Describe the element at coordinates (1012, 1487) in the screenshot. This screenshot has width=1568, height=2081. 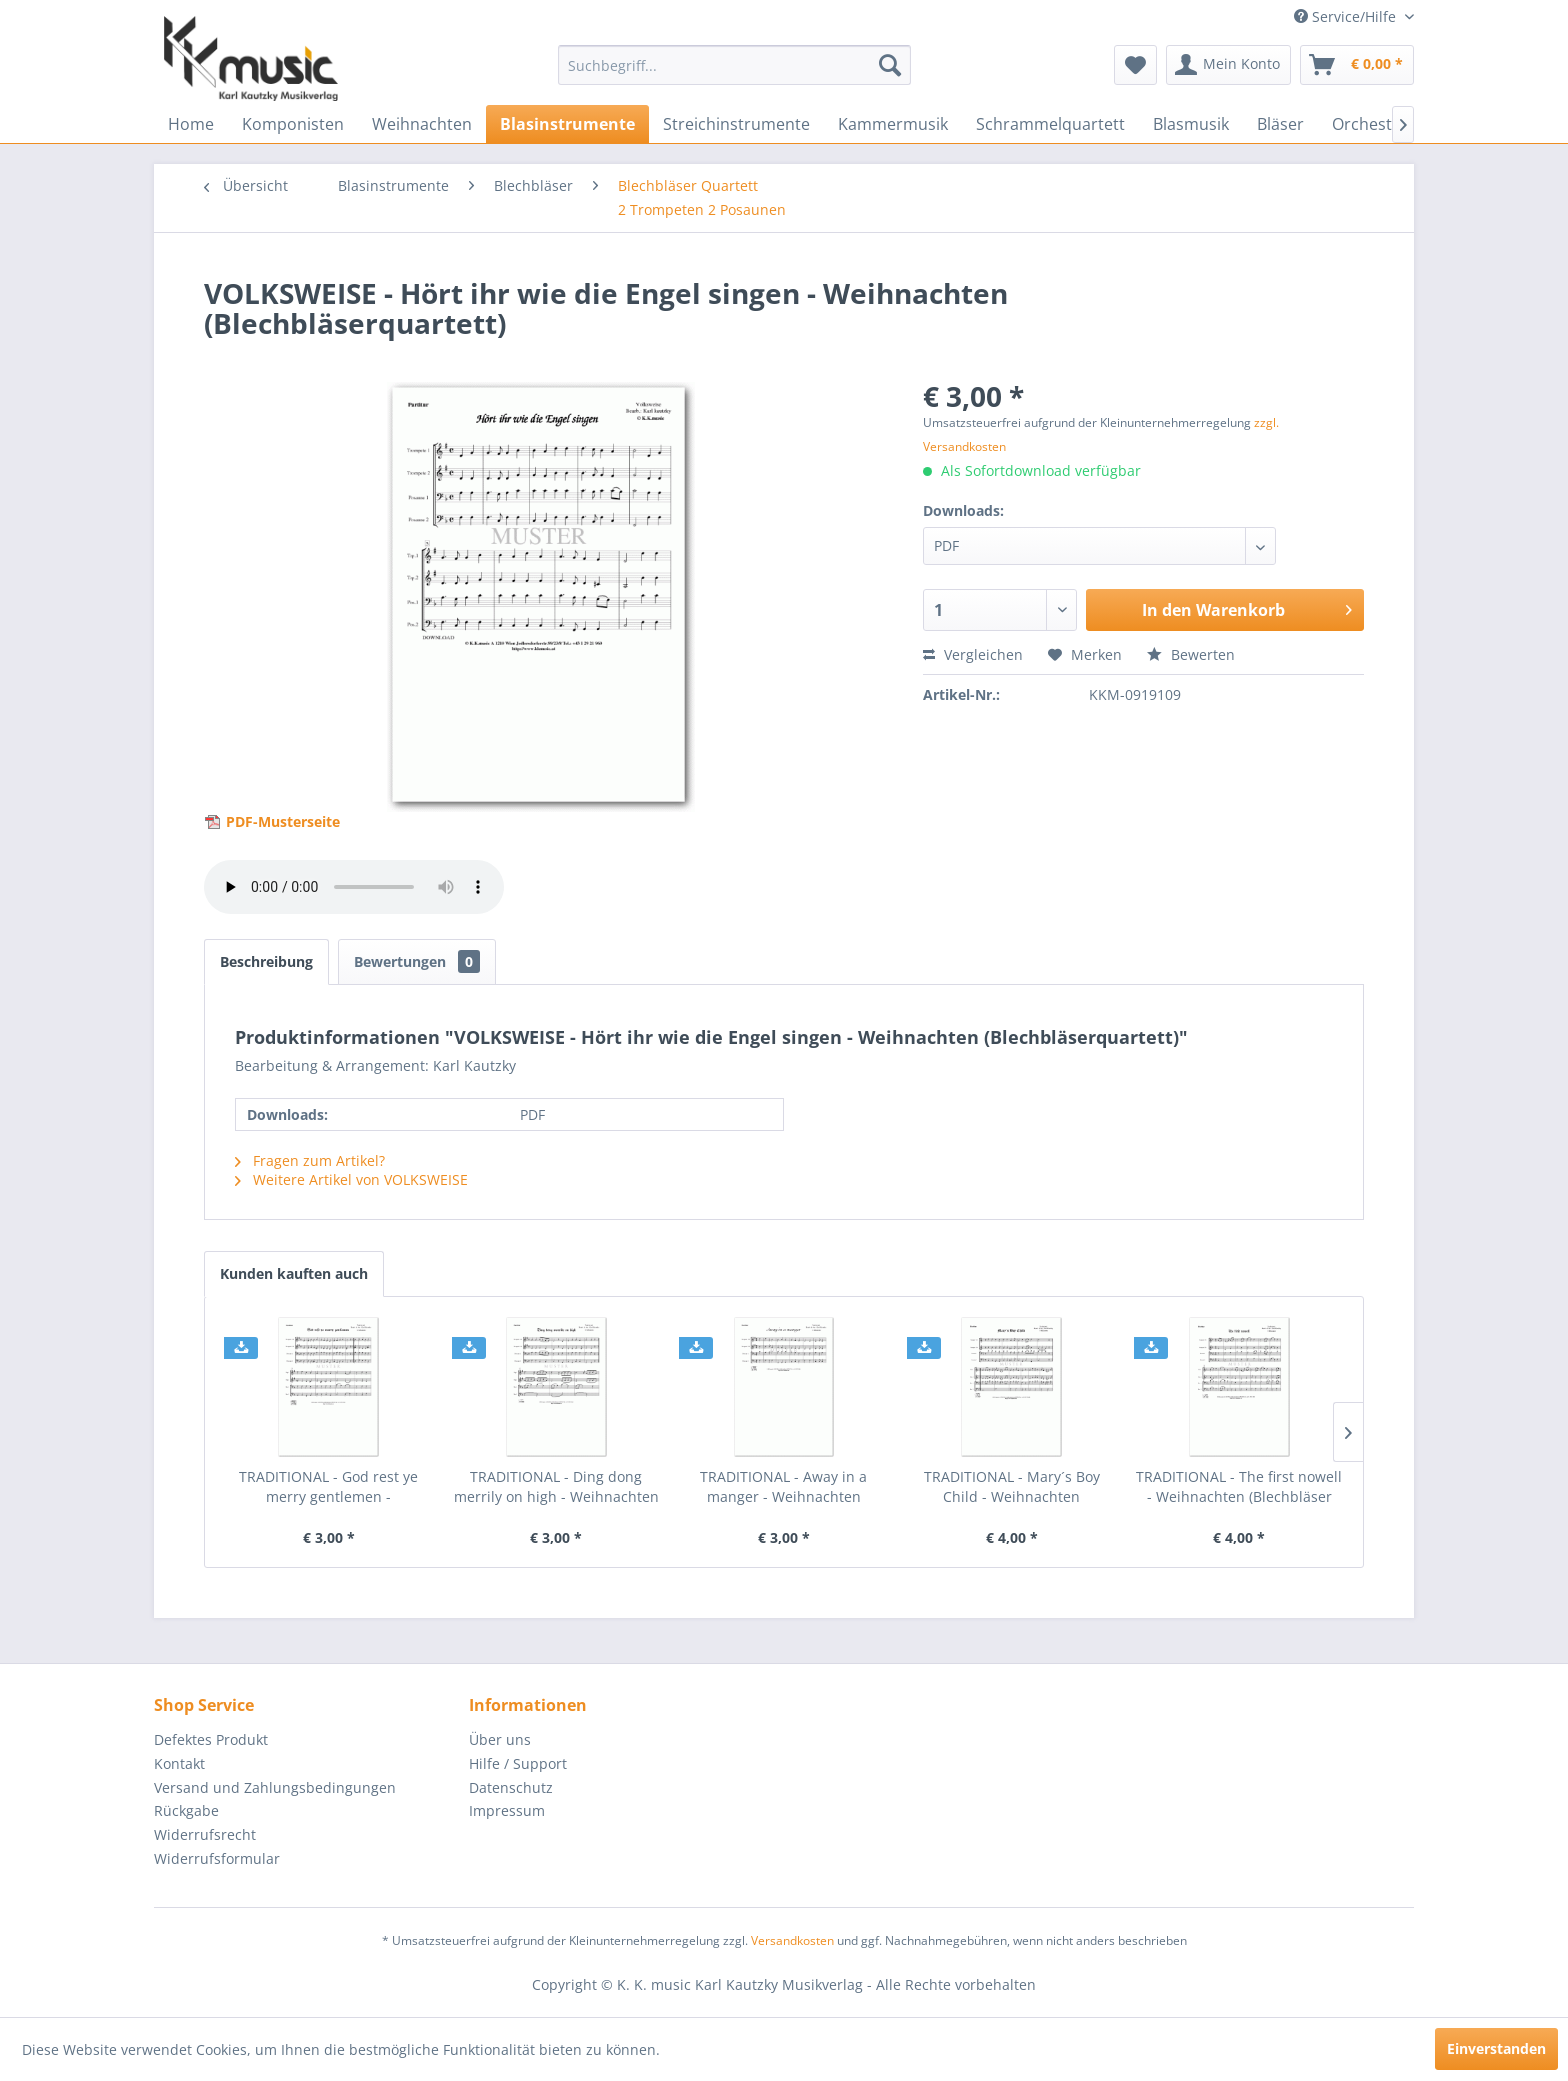
I see `TRADITIONAL - Mary´s Boy Child - Weihnachten (Blechbläser Quartett)` at that location.